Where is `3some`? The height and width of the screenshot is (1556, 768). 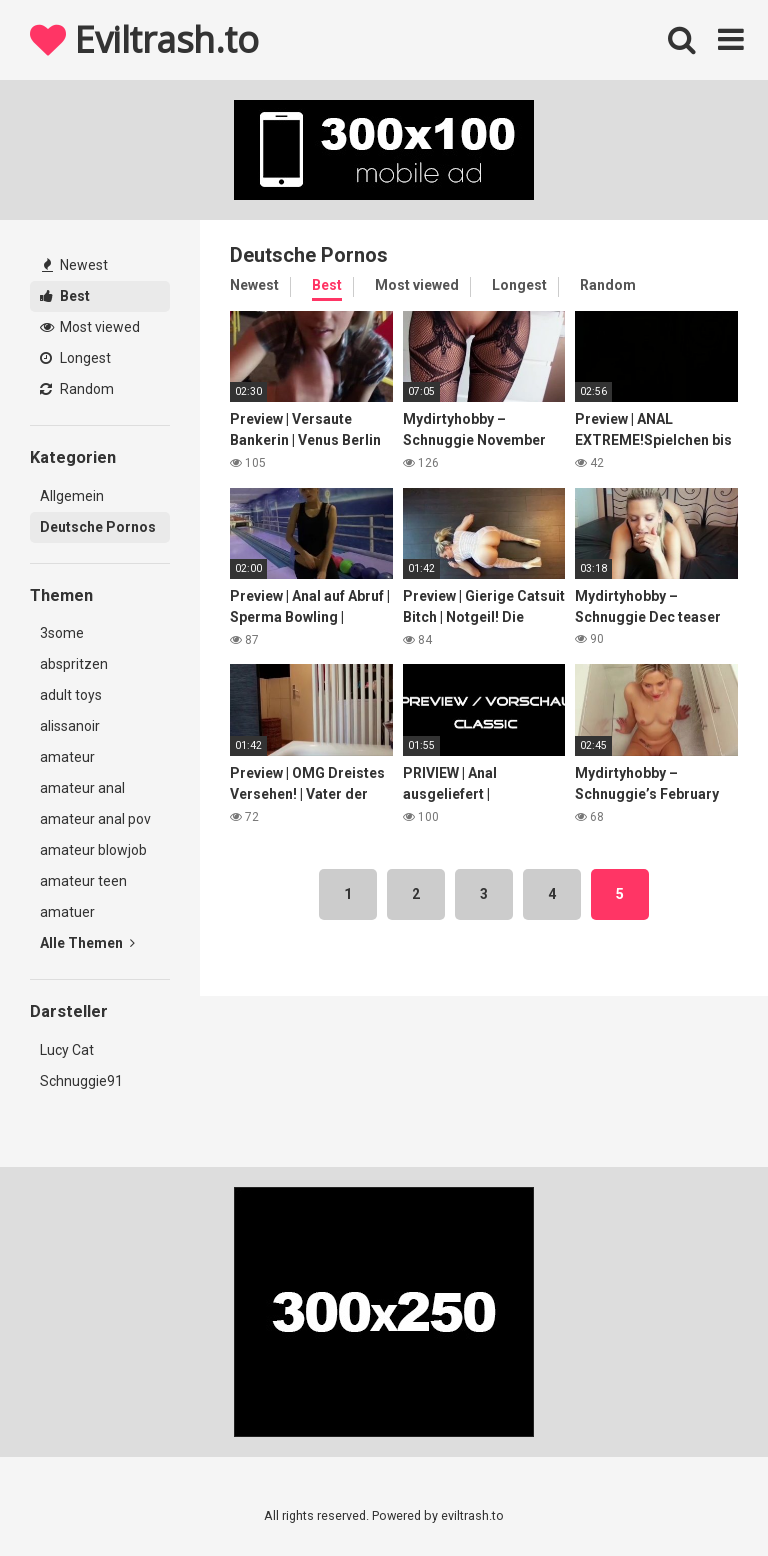 3some is located at coordinates (62, 633).